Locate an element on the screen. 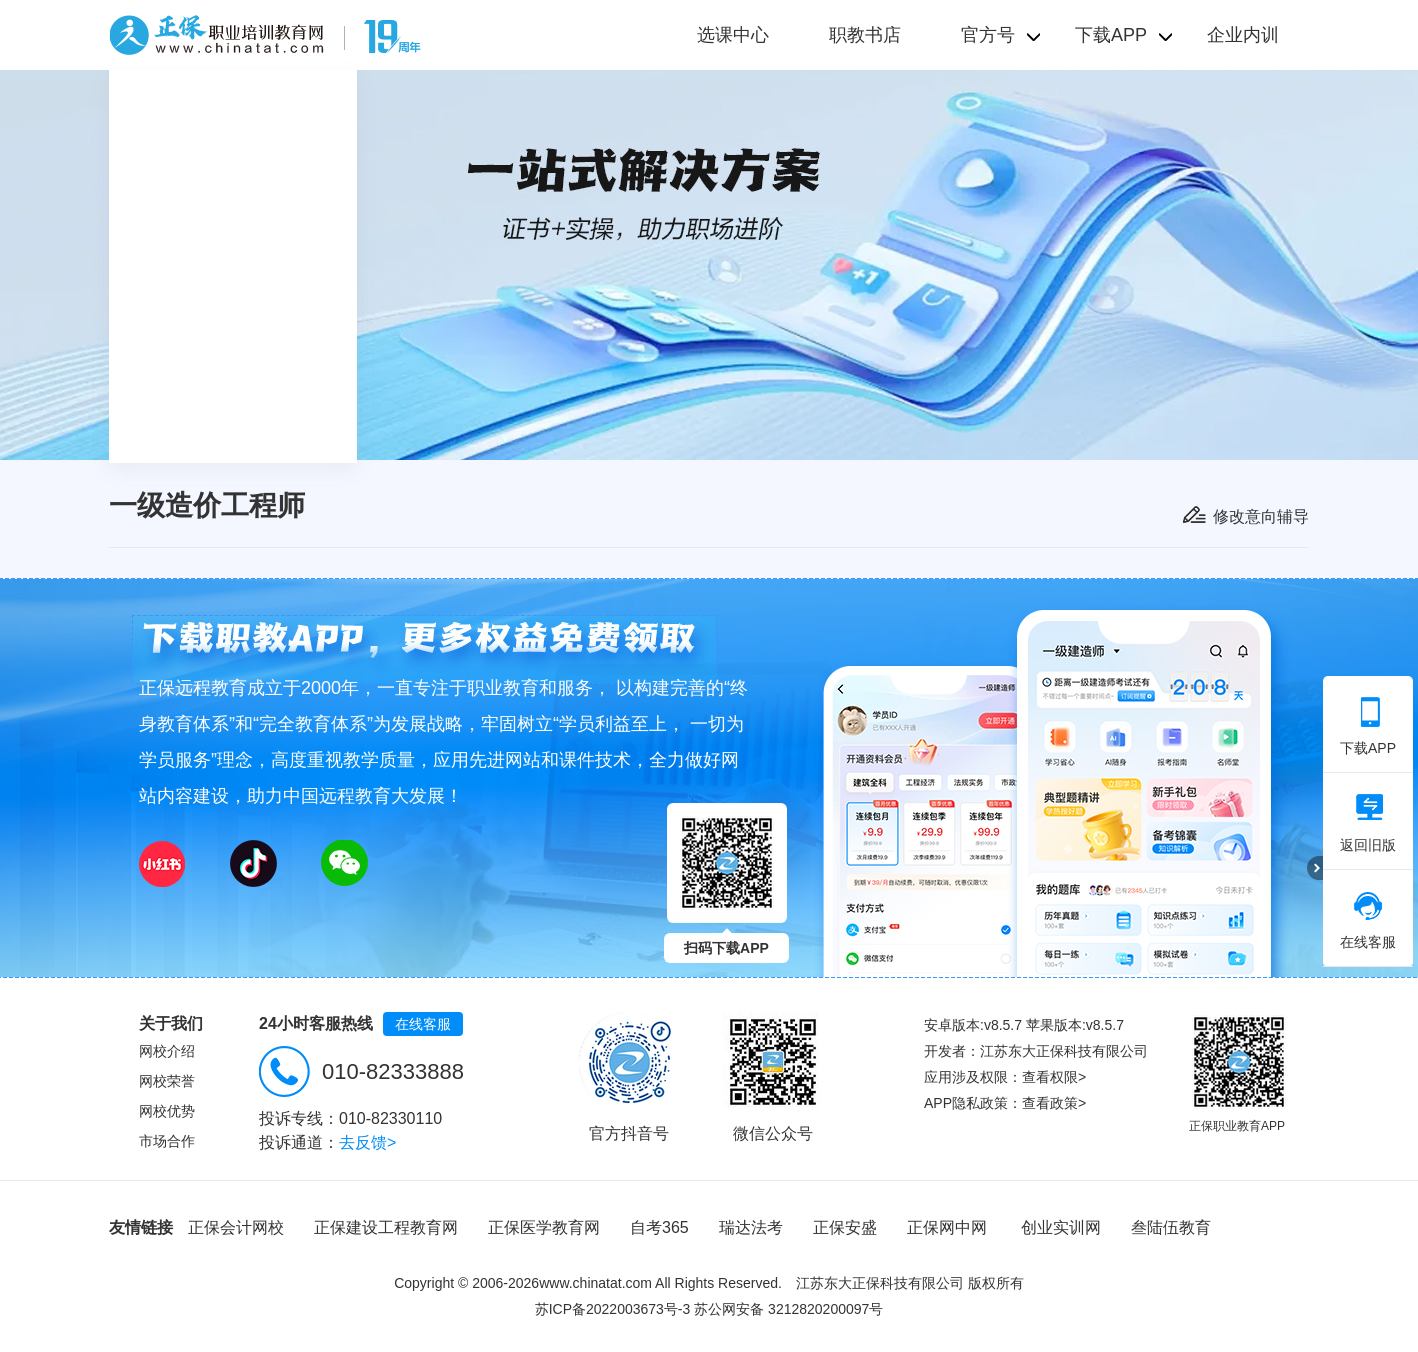 Image resolution: width=1418 pixels, height=1352 pixels. 网校优势 is located at coordinates (167, 1111).